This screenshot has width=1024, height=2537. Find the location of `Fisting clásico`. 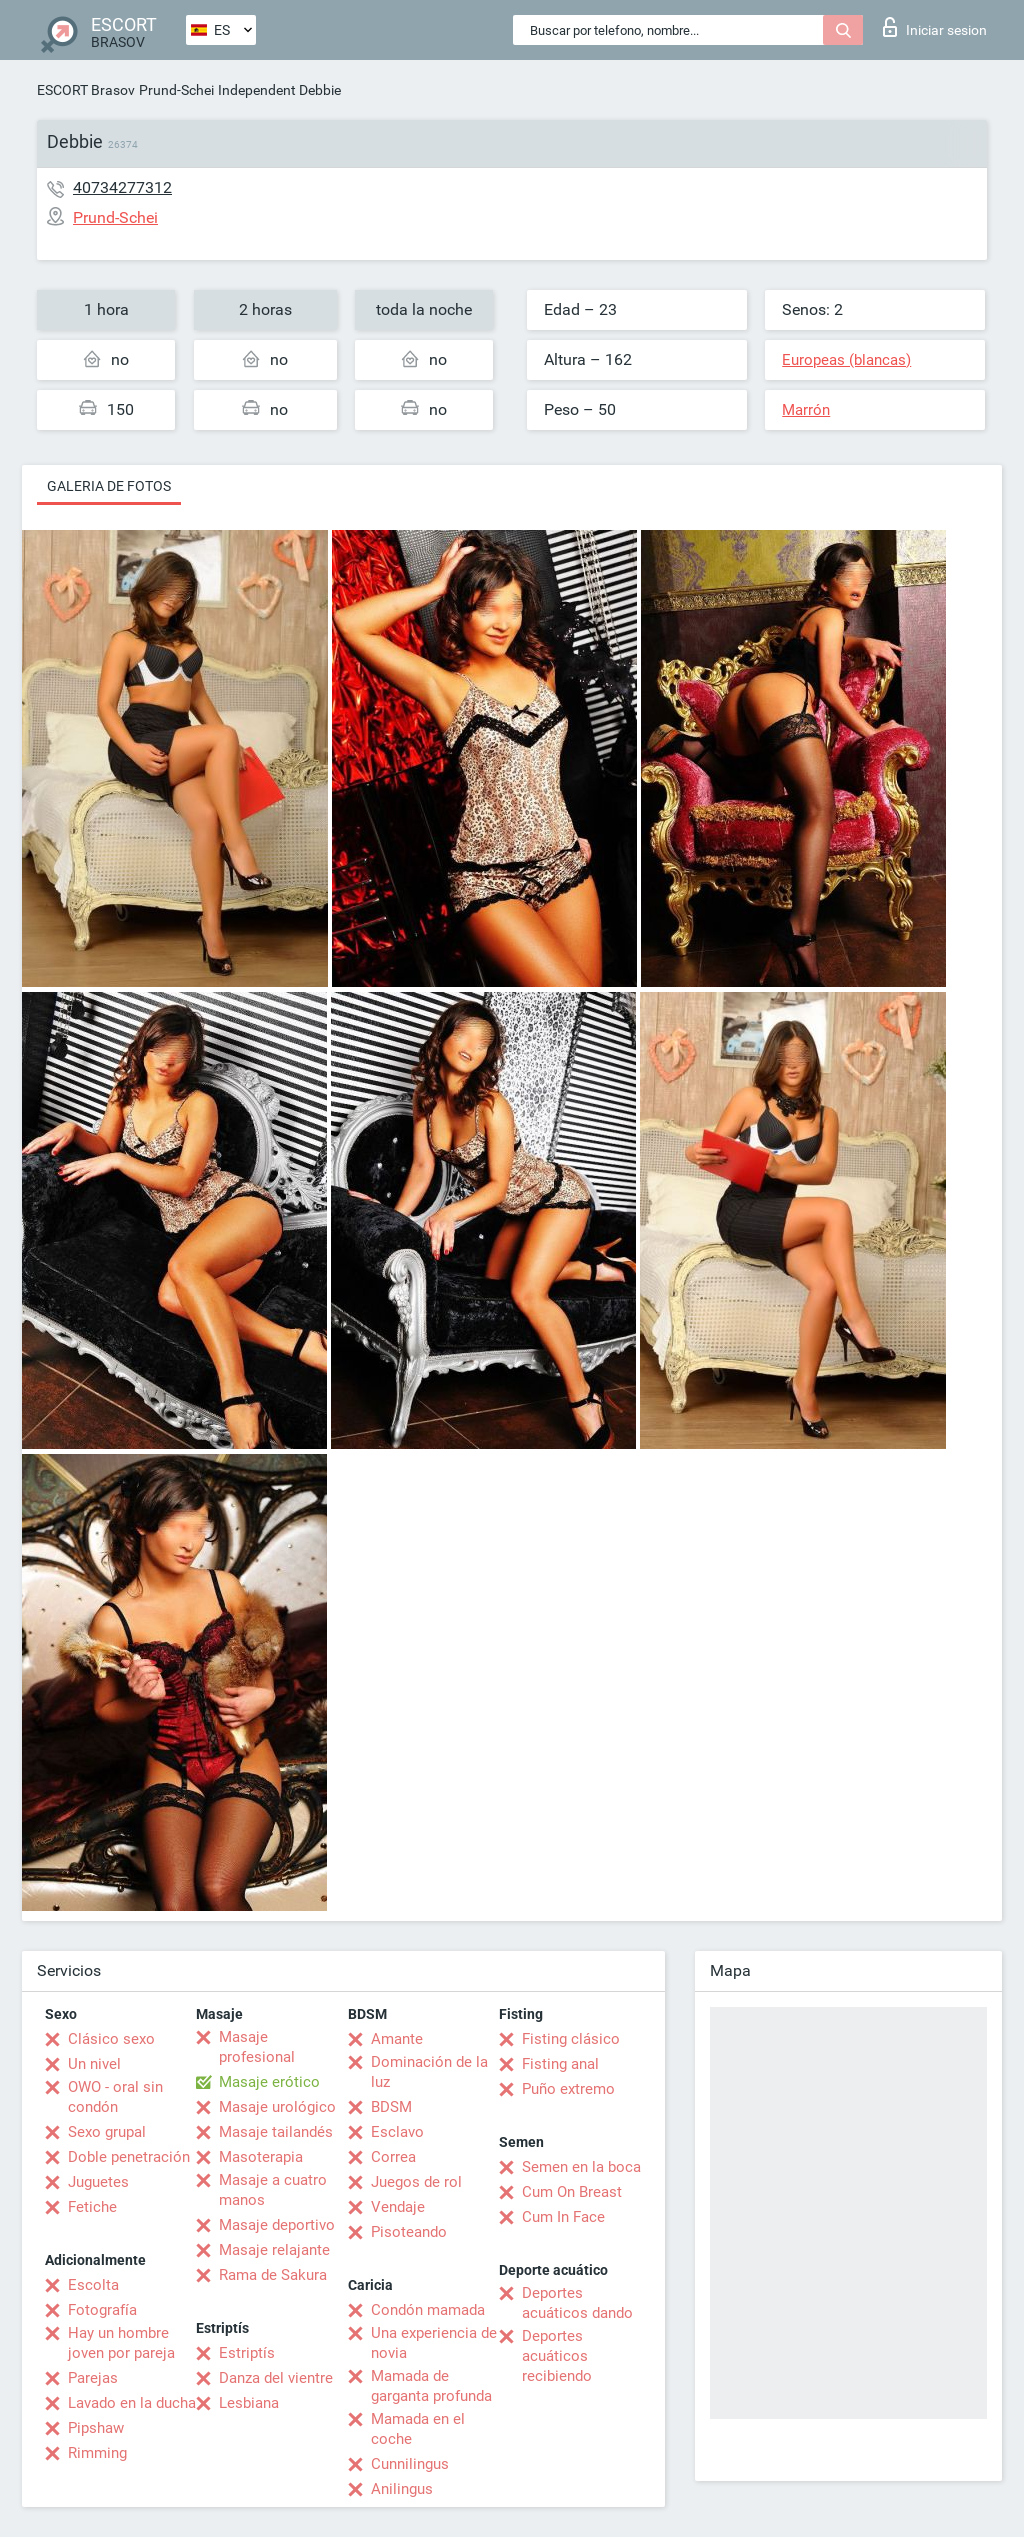

Fisting clásico is located at coordinates (571, 2039).